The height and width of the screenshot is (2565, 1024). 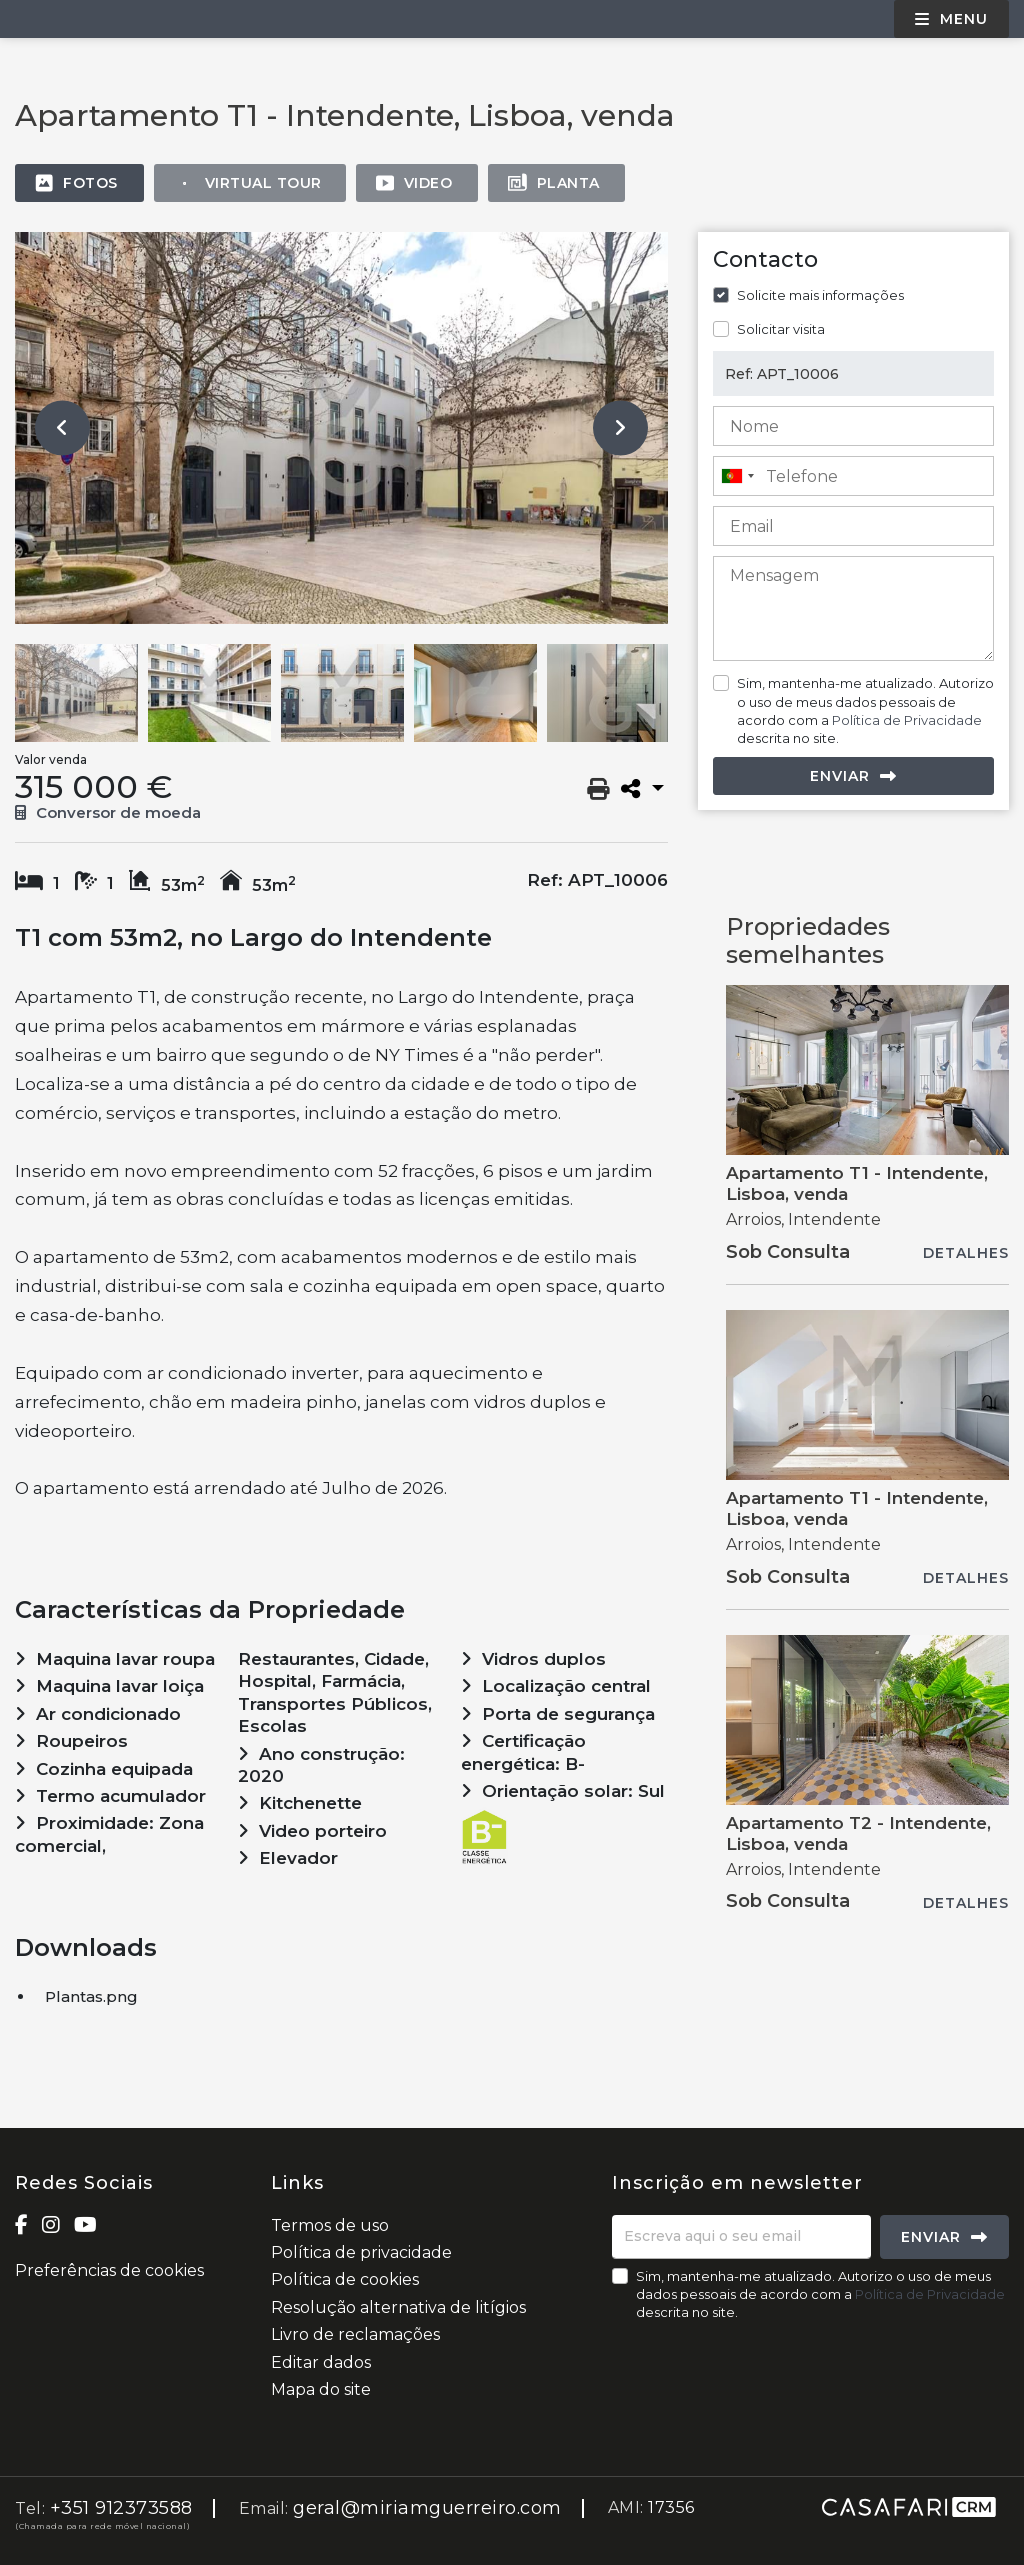 I want to click on Solicitar visita, so click(x=781, y=329).